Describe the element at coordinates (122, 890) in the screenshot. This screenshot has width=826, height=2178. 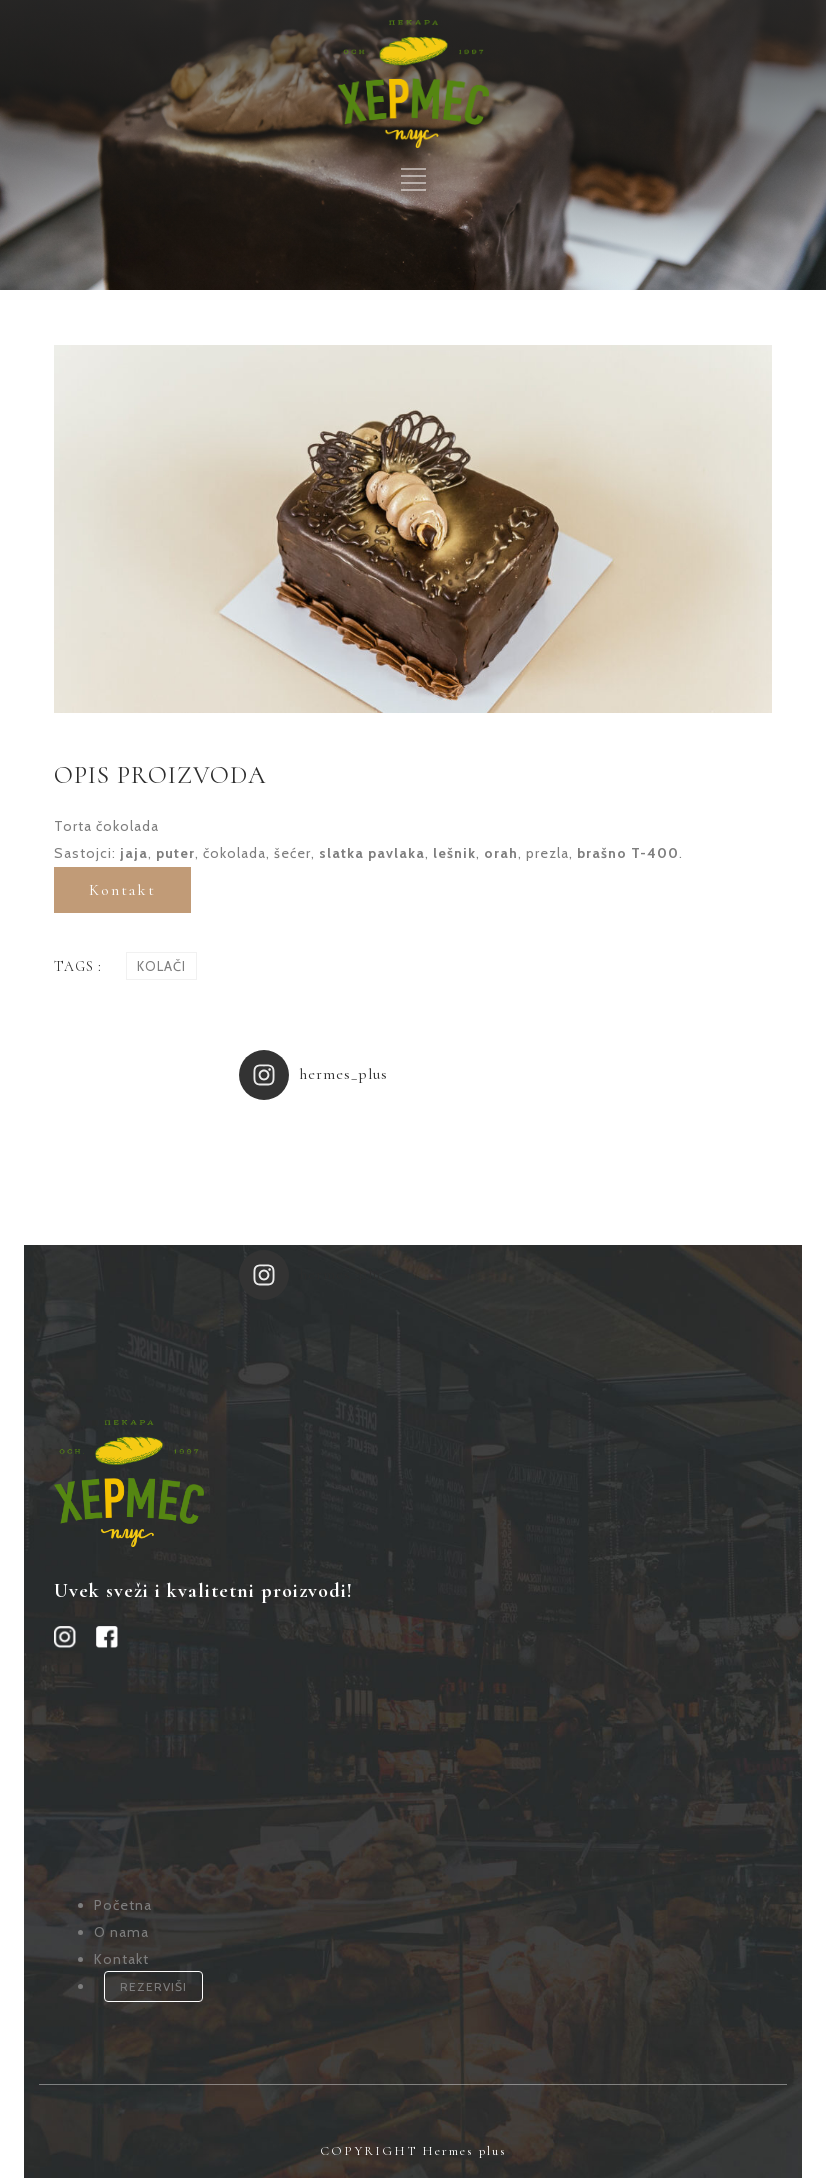
I see `Kontakt` at that location.